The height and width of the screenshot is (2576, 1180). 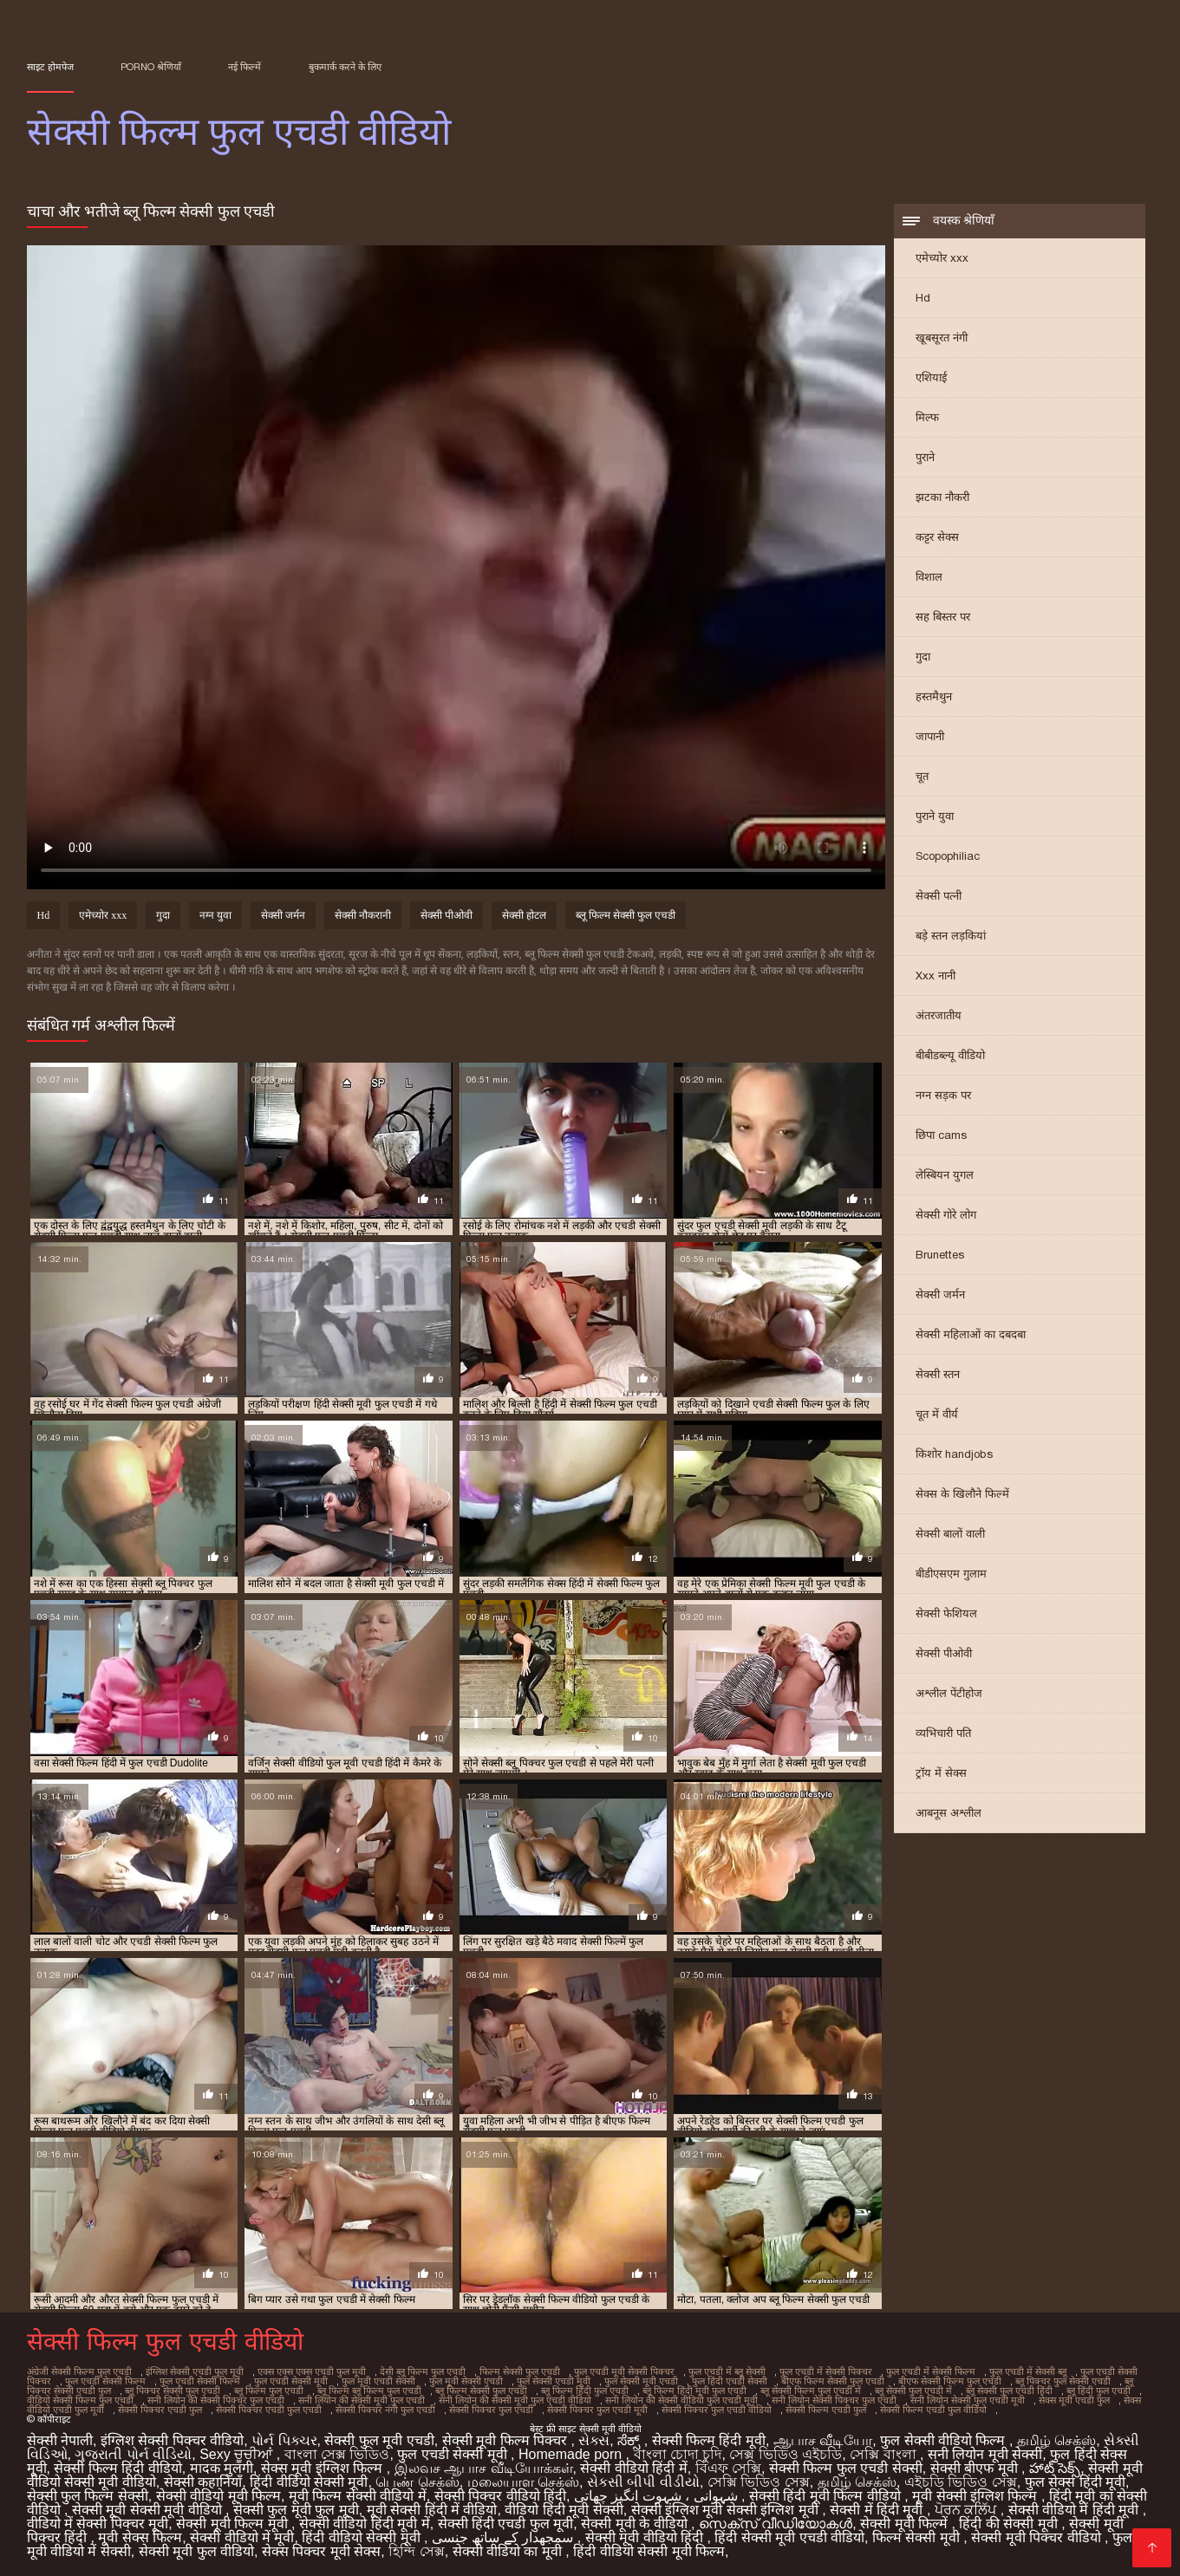 What do you see at coordinates (200, 2381) in the screenshot?
I see `फुल एचडी सेक्सी फिल्में` at bounding box center [200, 2381].